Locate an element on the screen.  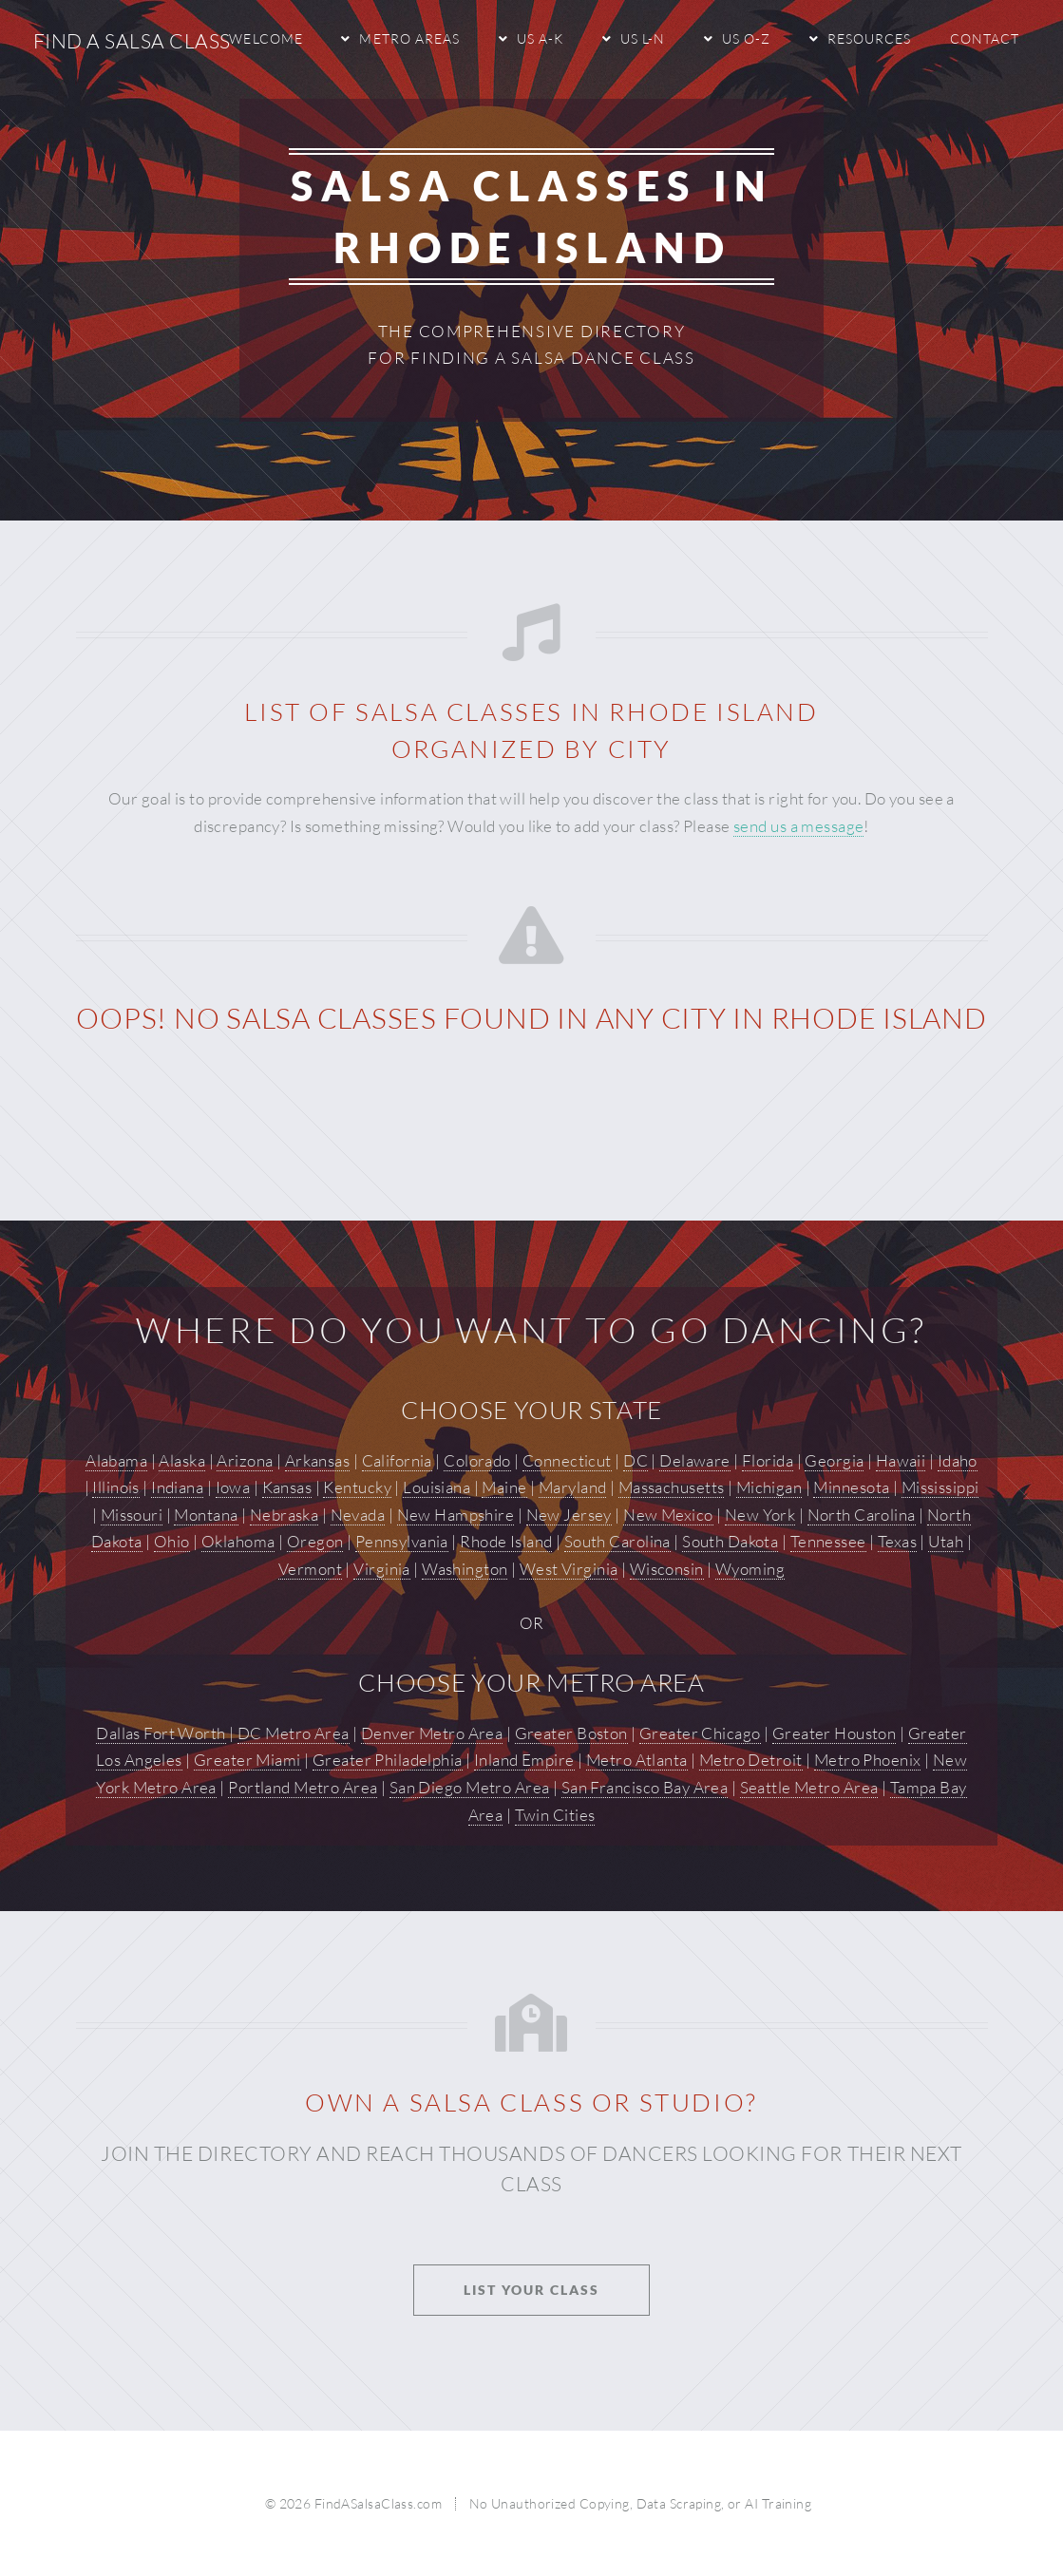
Wisconsin is located at coordinates (667, 1569).